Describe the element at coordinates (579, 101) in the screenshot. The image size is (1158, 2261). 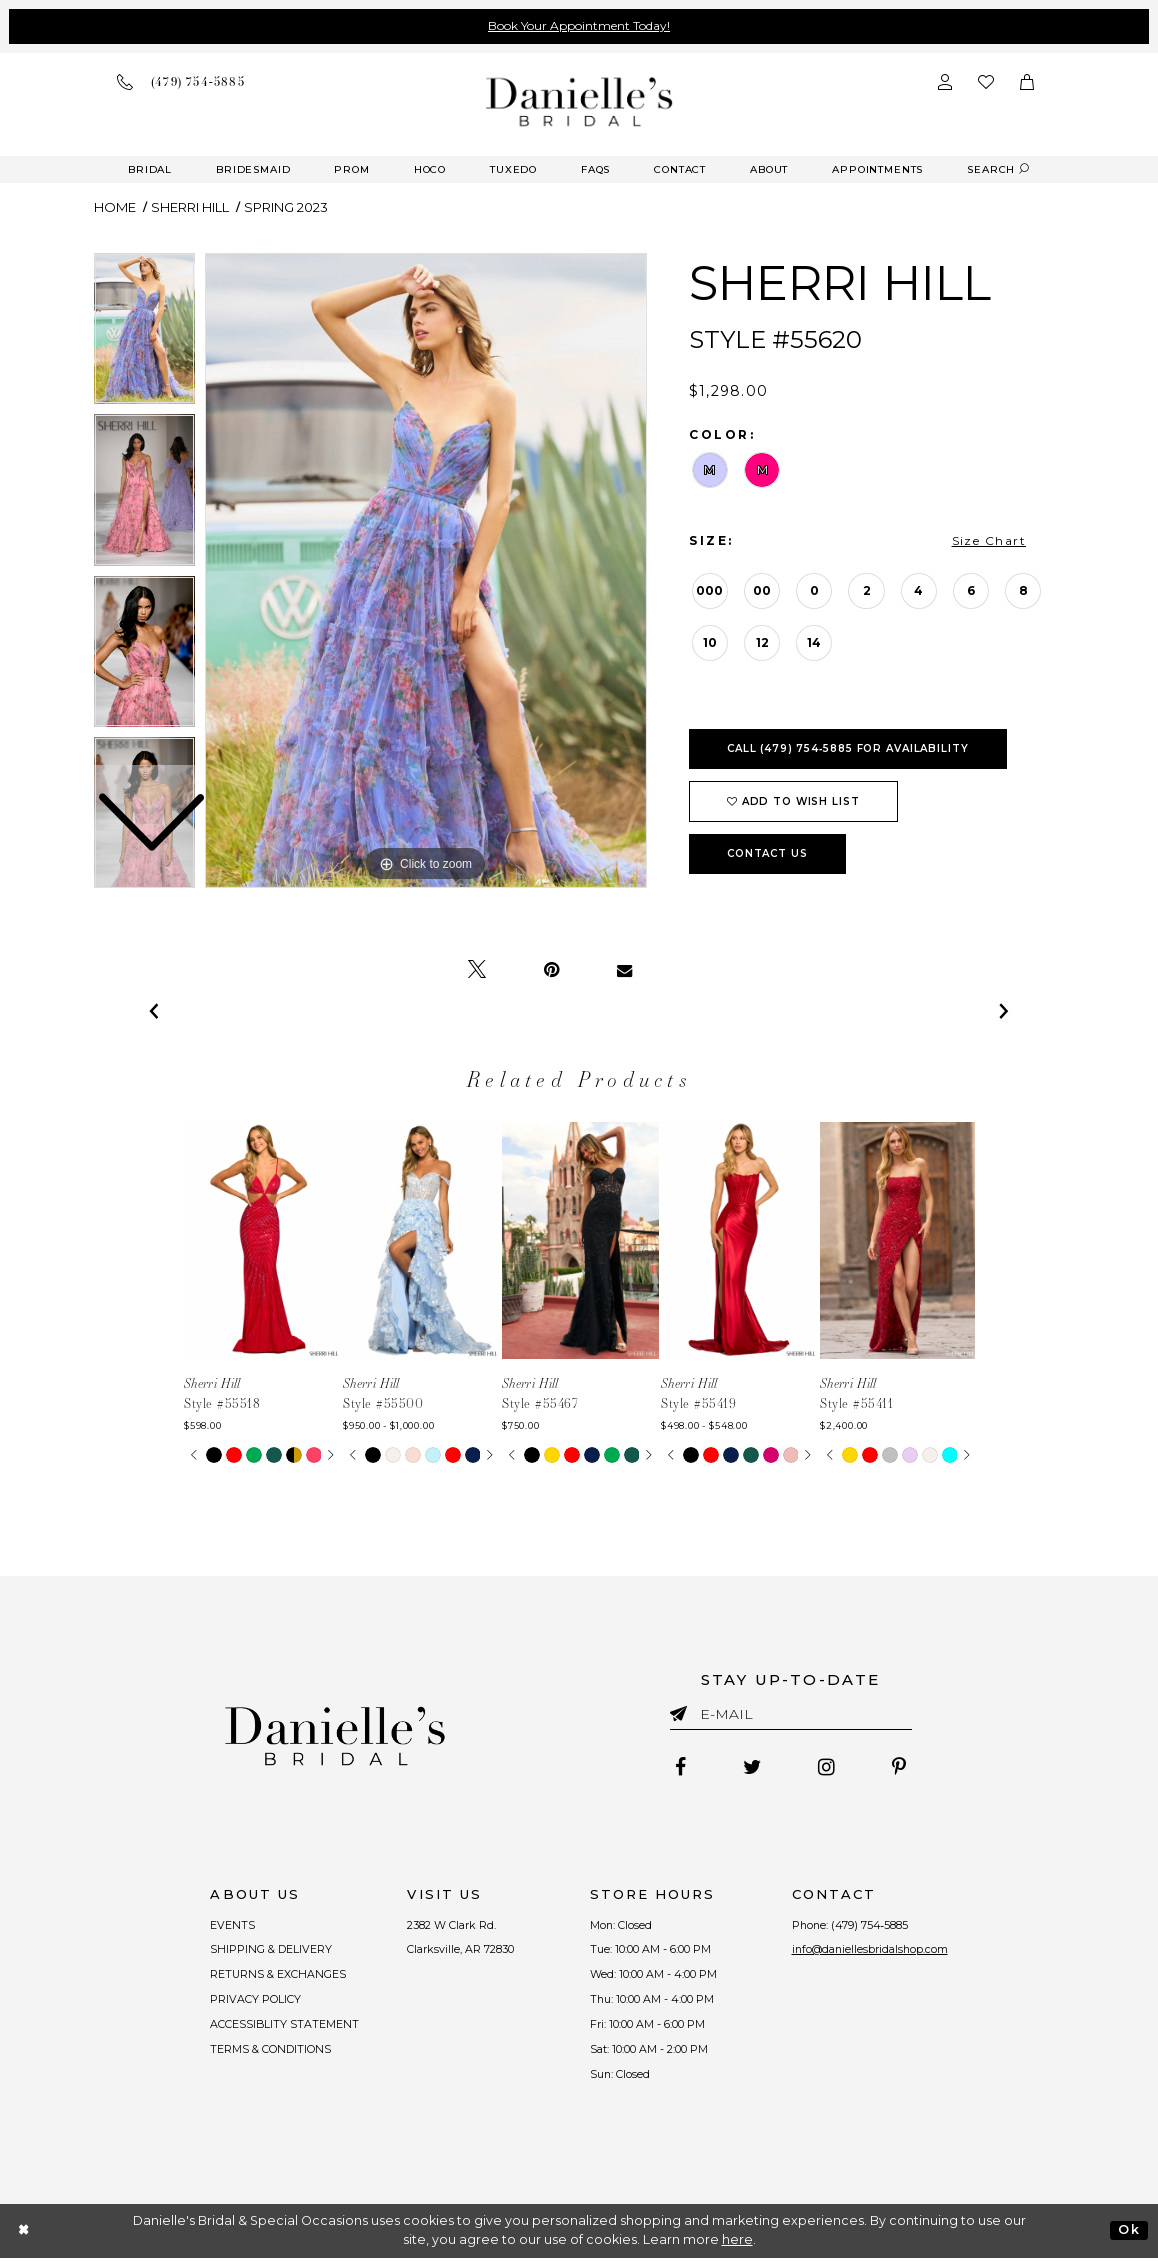
I see `[Danielle's Bridal]` at that location.